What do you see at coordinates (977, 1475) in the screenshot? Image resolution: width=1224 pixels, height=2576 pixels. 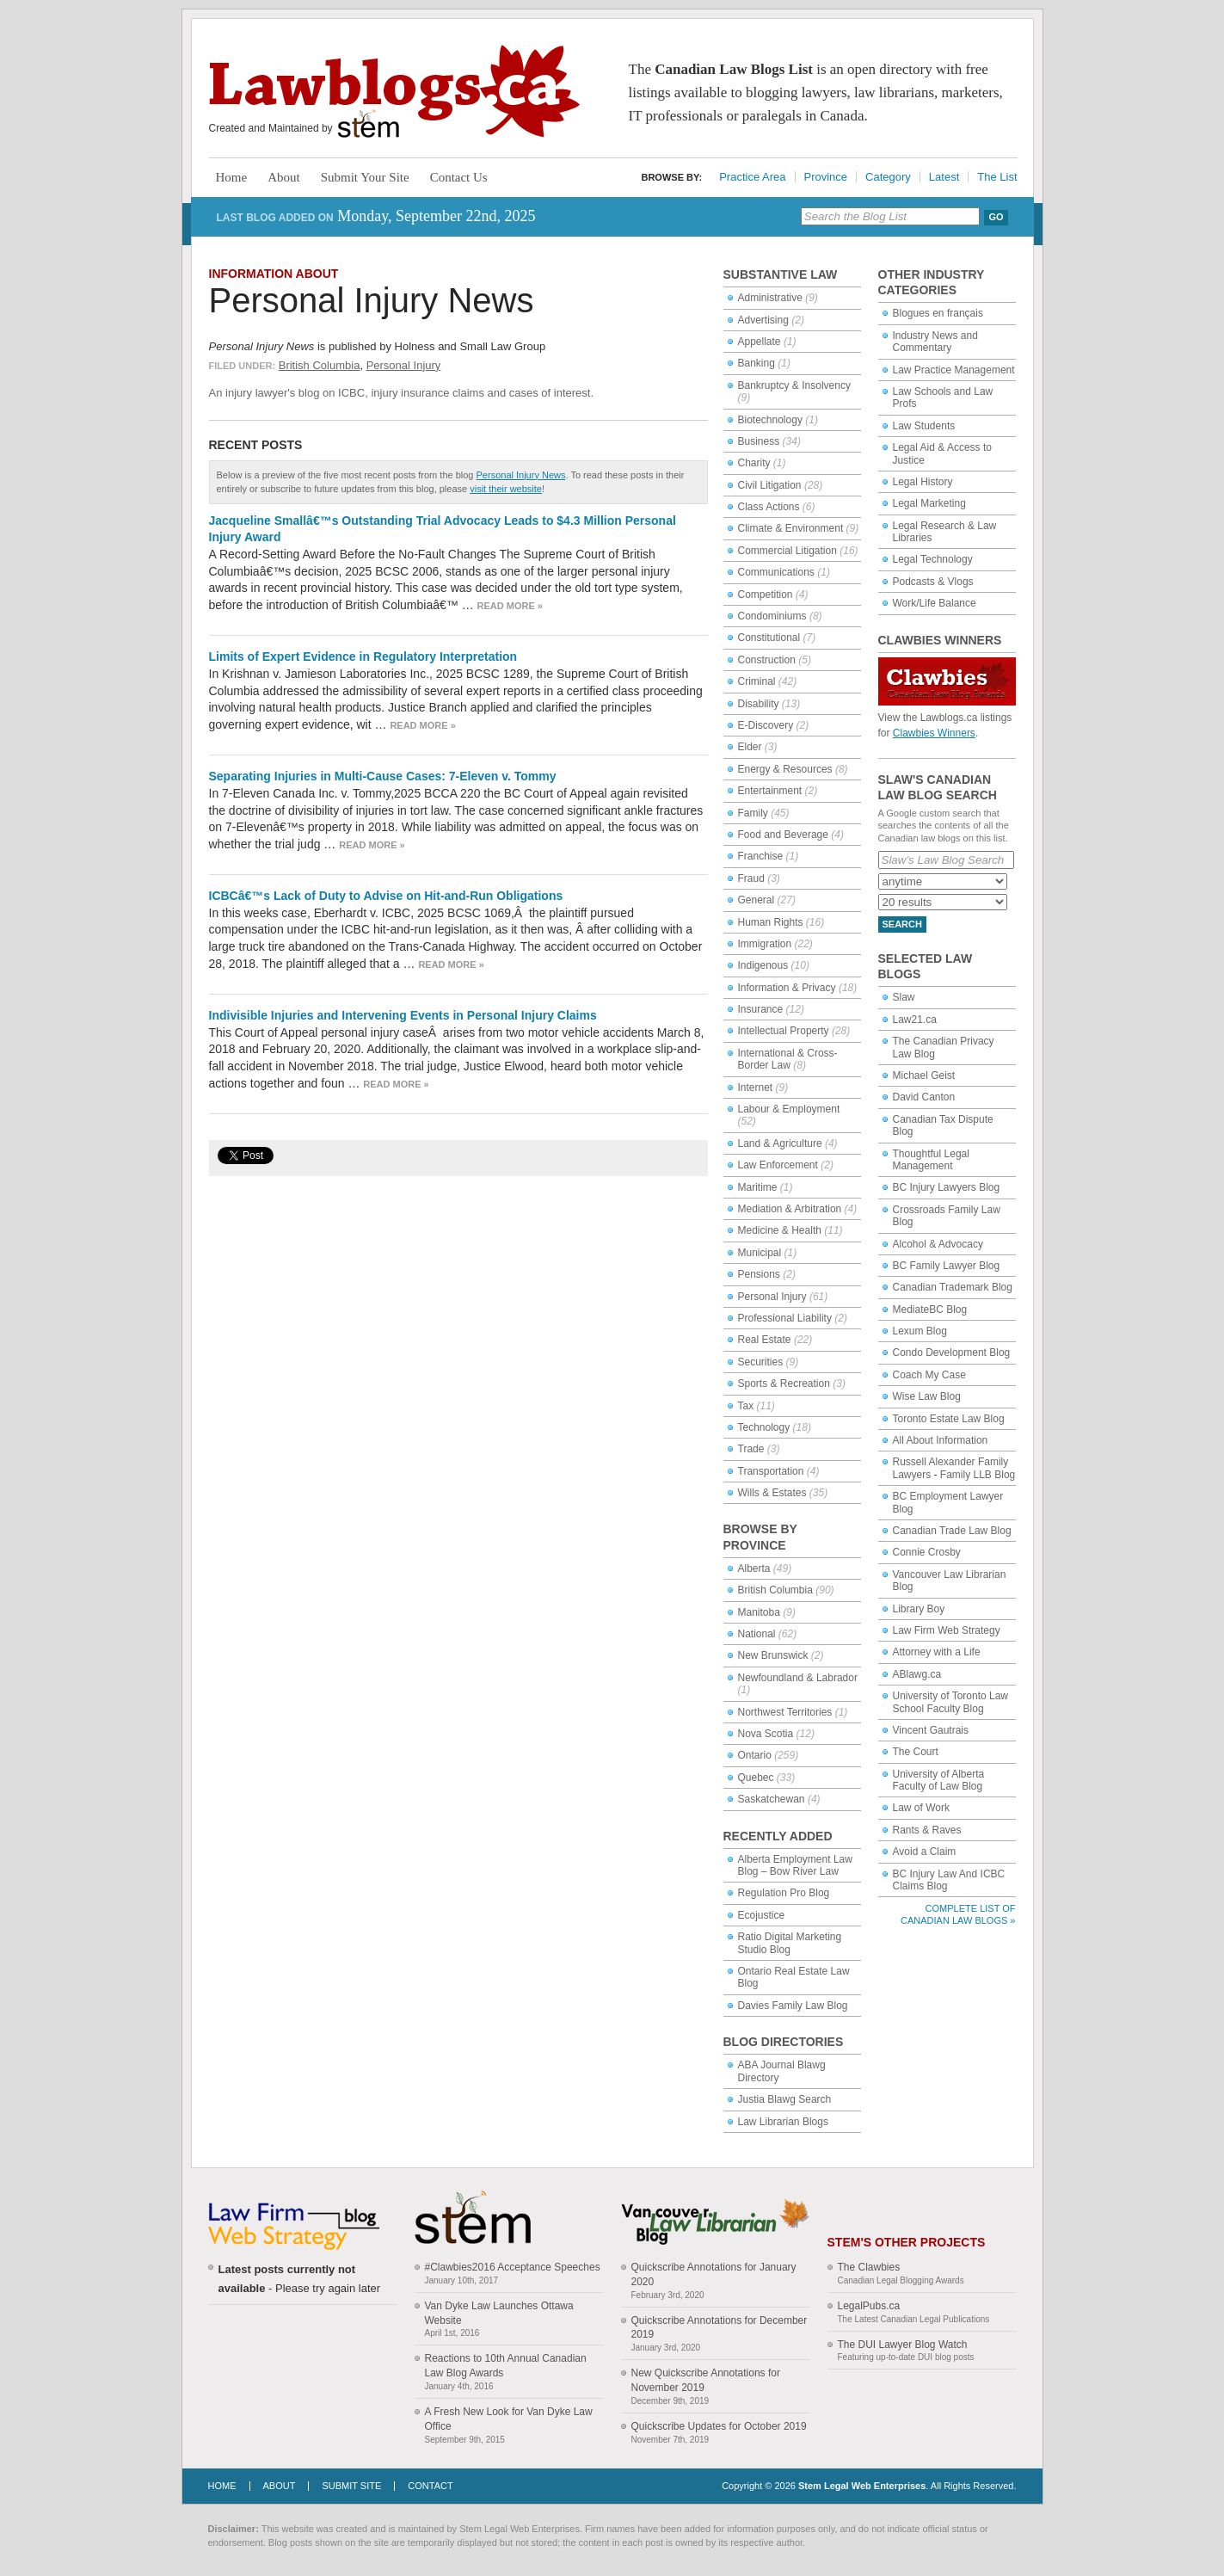 I see `Family LLB Blog` at bounding box center [977, 1475].